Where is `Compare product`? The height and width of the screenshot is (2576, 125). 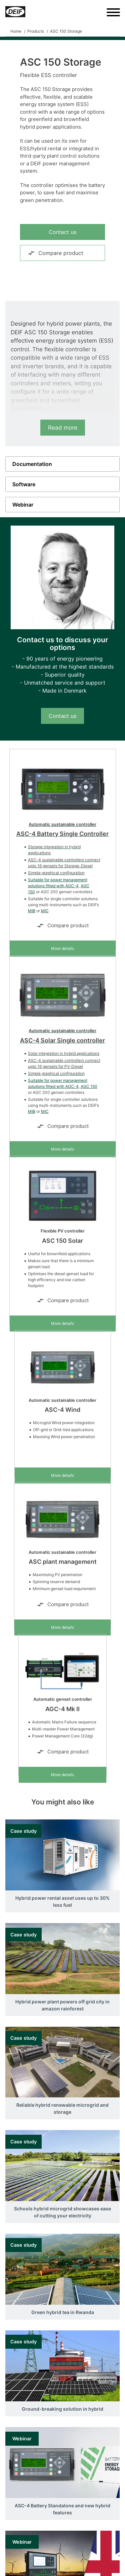
Compare product is located at coordinates (55, 253).